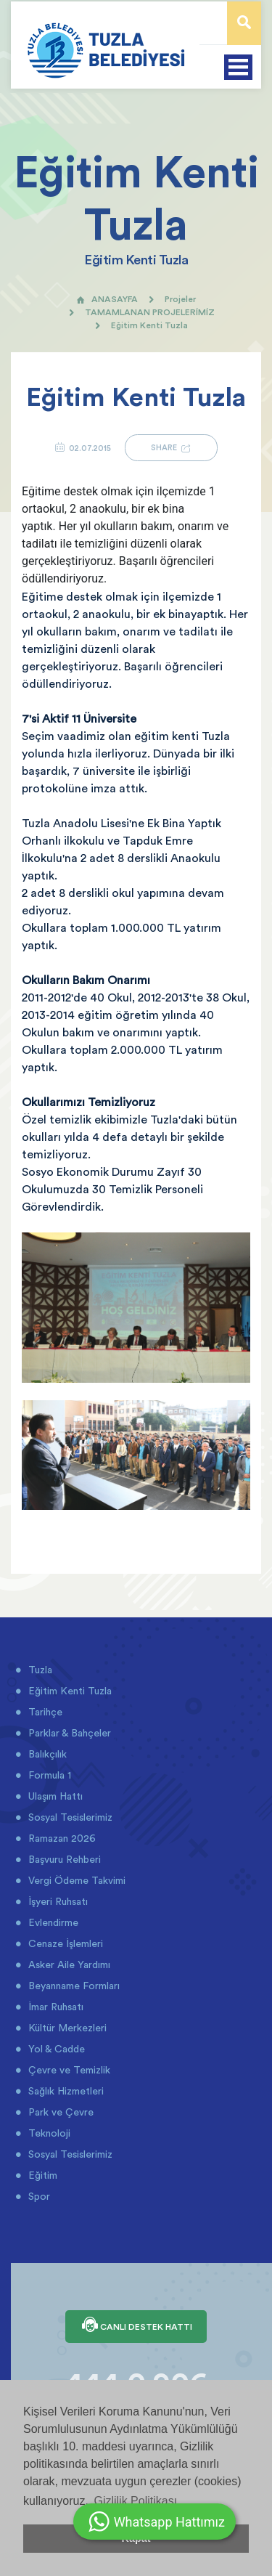  What do you see at coordinates (66, 2027) in the screenshot?
I see `Kültür Merkezleri` at bounding box center [66, 2027].